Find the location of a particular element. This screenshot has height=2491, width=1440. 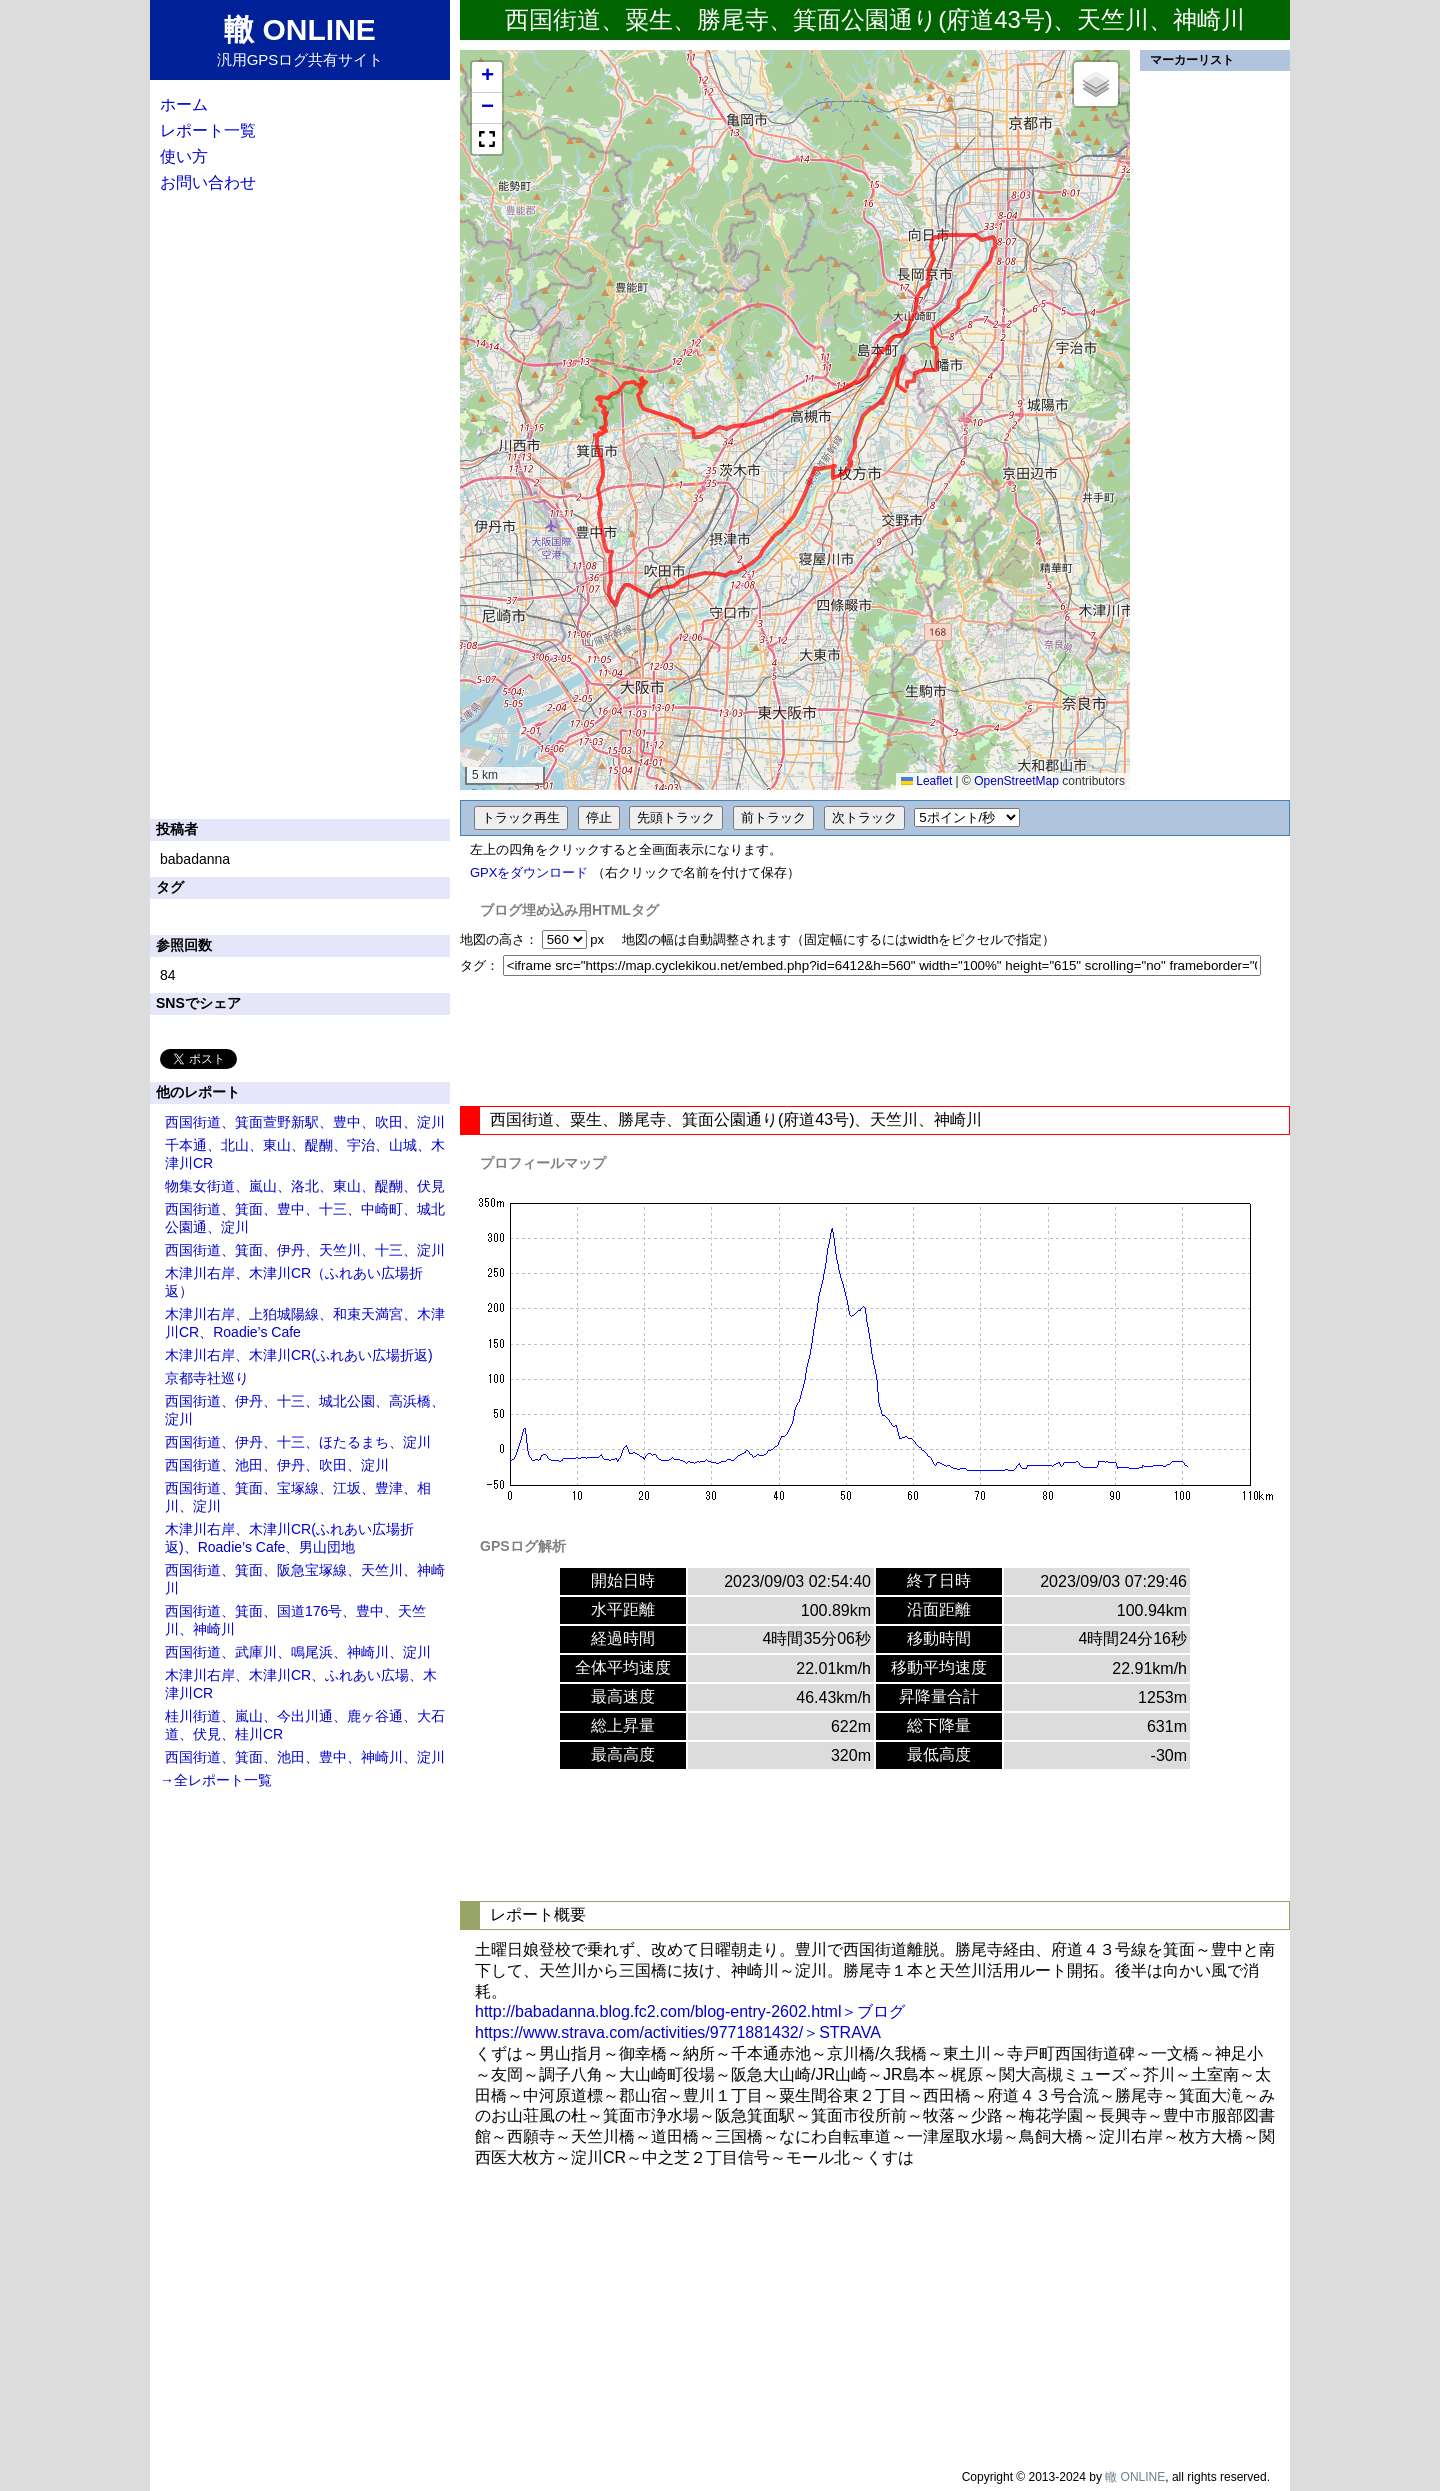

→全レポート一覧 is located at coordinates (216, 1780).